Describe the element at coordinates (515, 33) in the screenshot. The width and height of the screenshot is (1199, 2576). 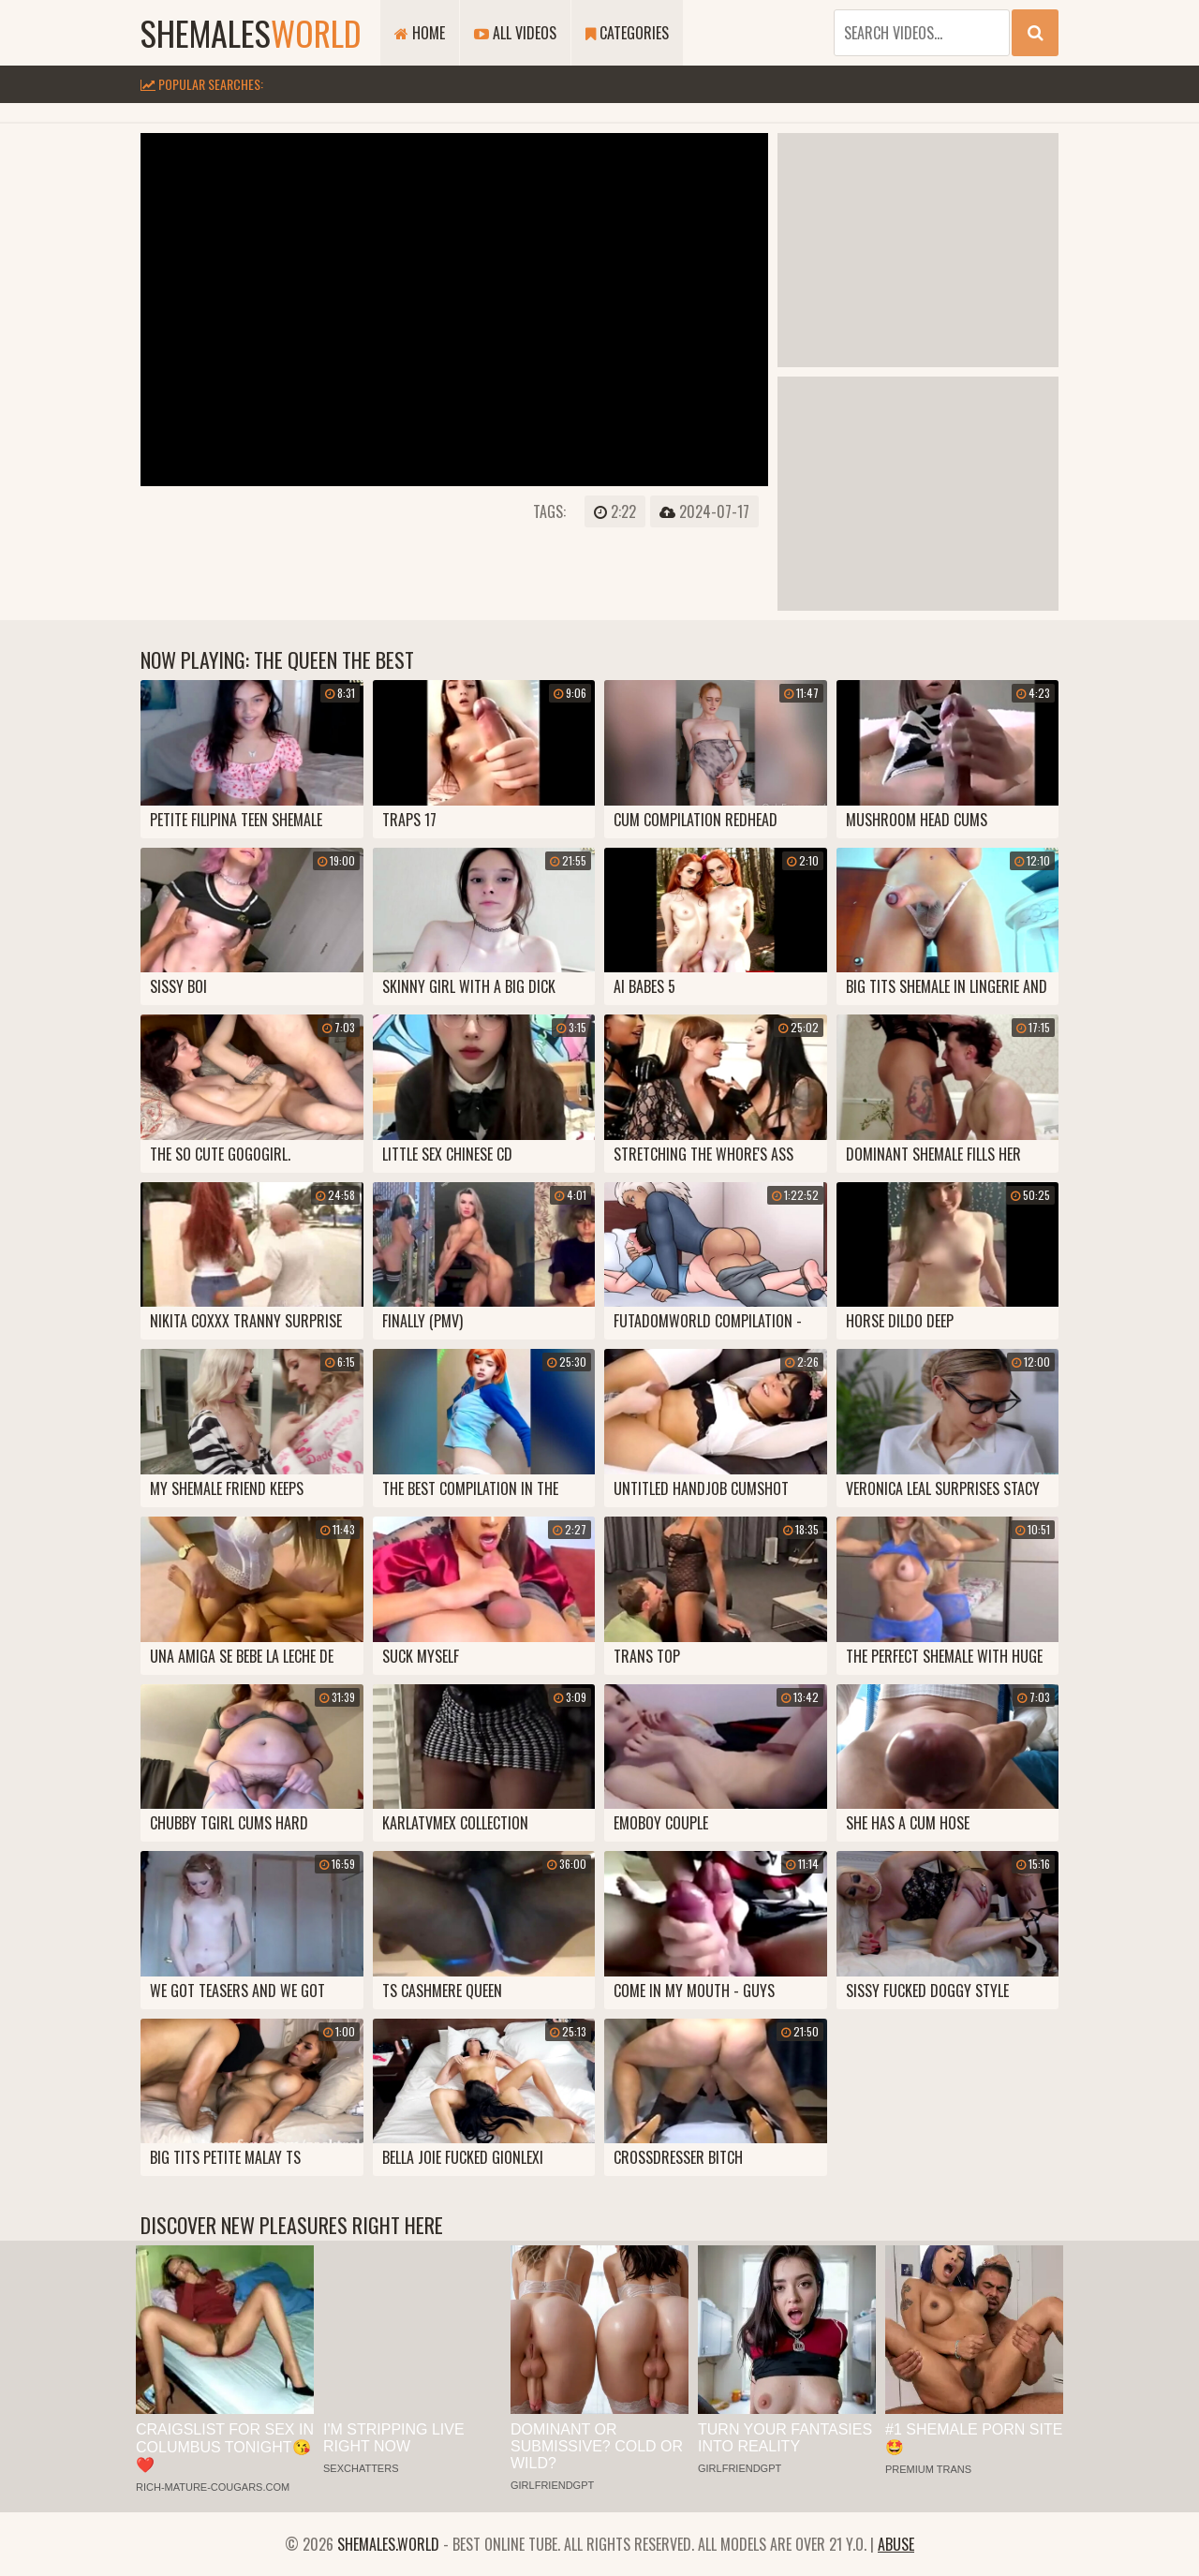
I see `All Videos` at that location.